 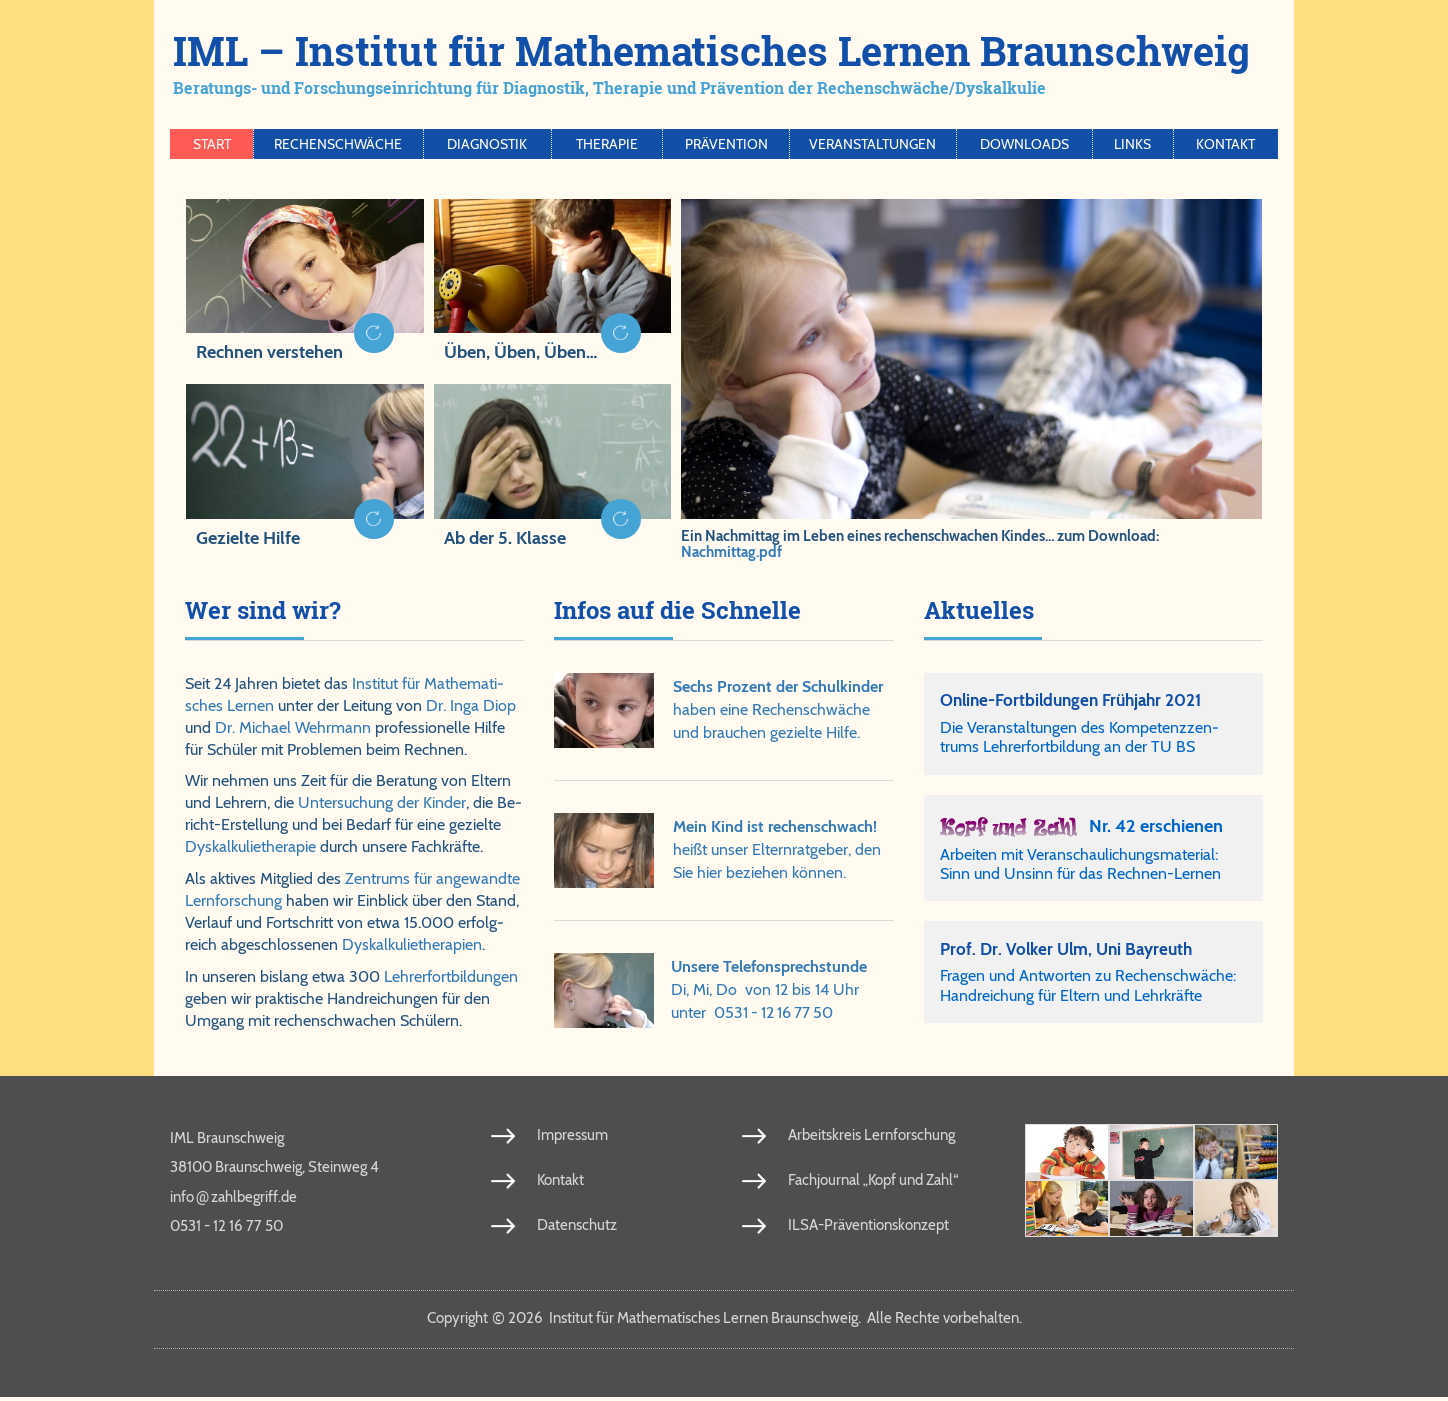 What do you see at coordinates (1080, 865) in the screenshot?
I see `Arbeiten mit Veranschaulichungsmaterial: Sinn und Unsinn für das Rechnen-Lernen` at bounding box center [1080, 865].